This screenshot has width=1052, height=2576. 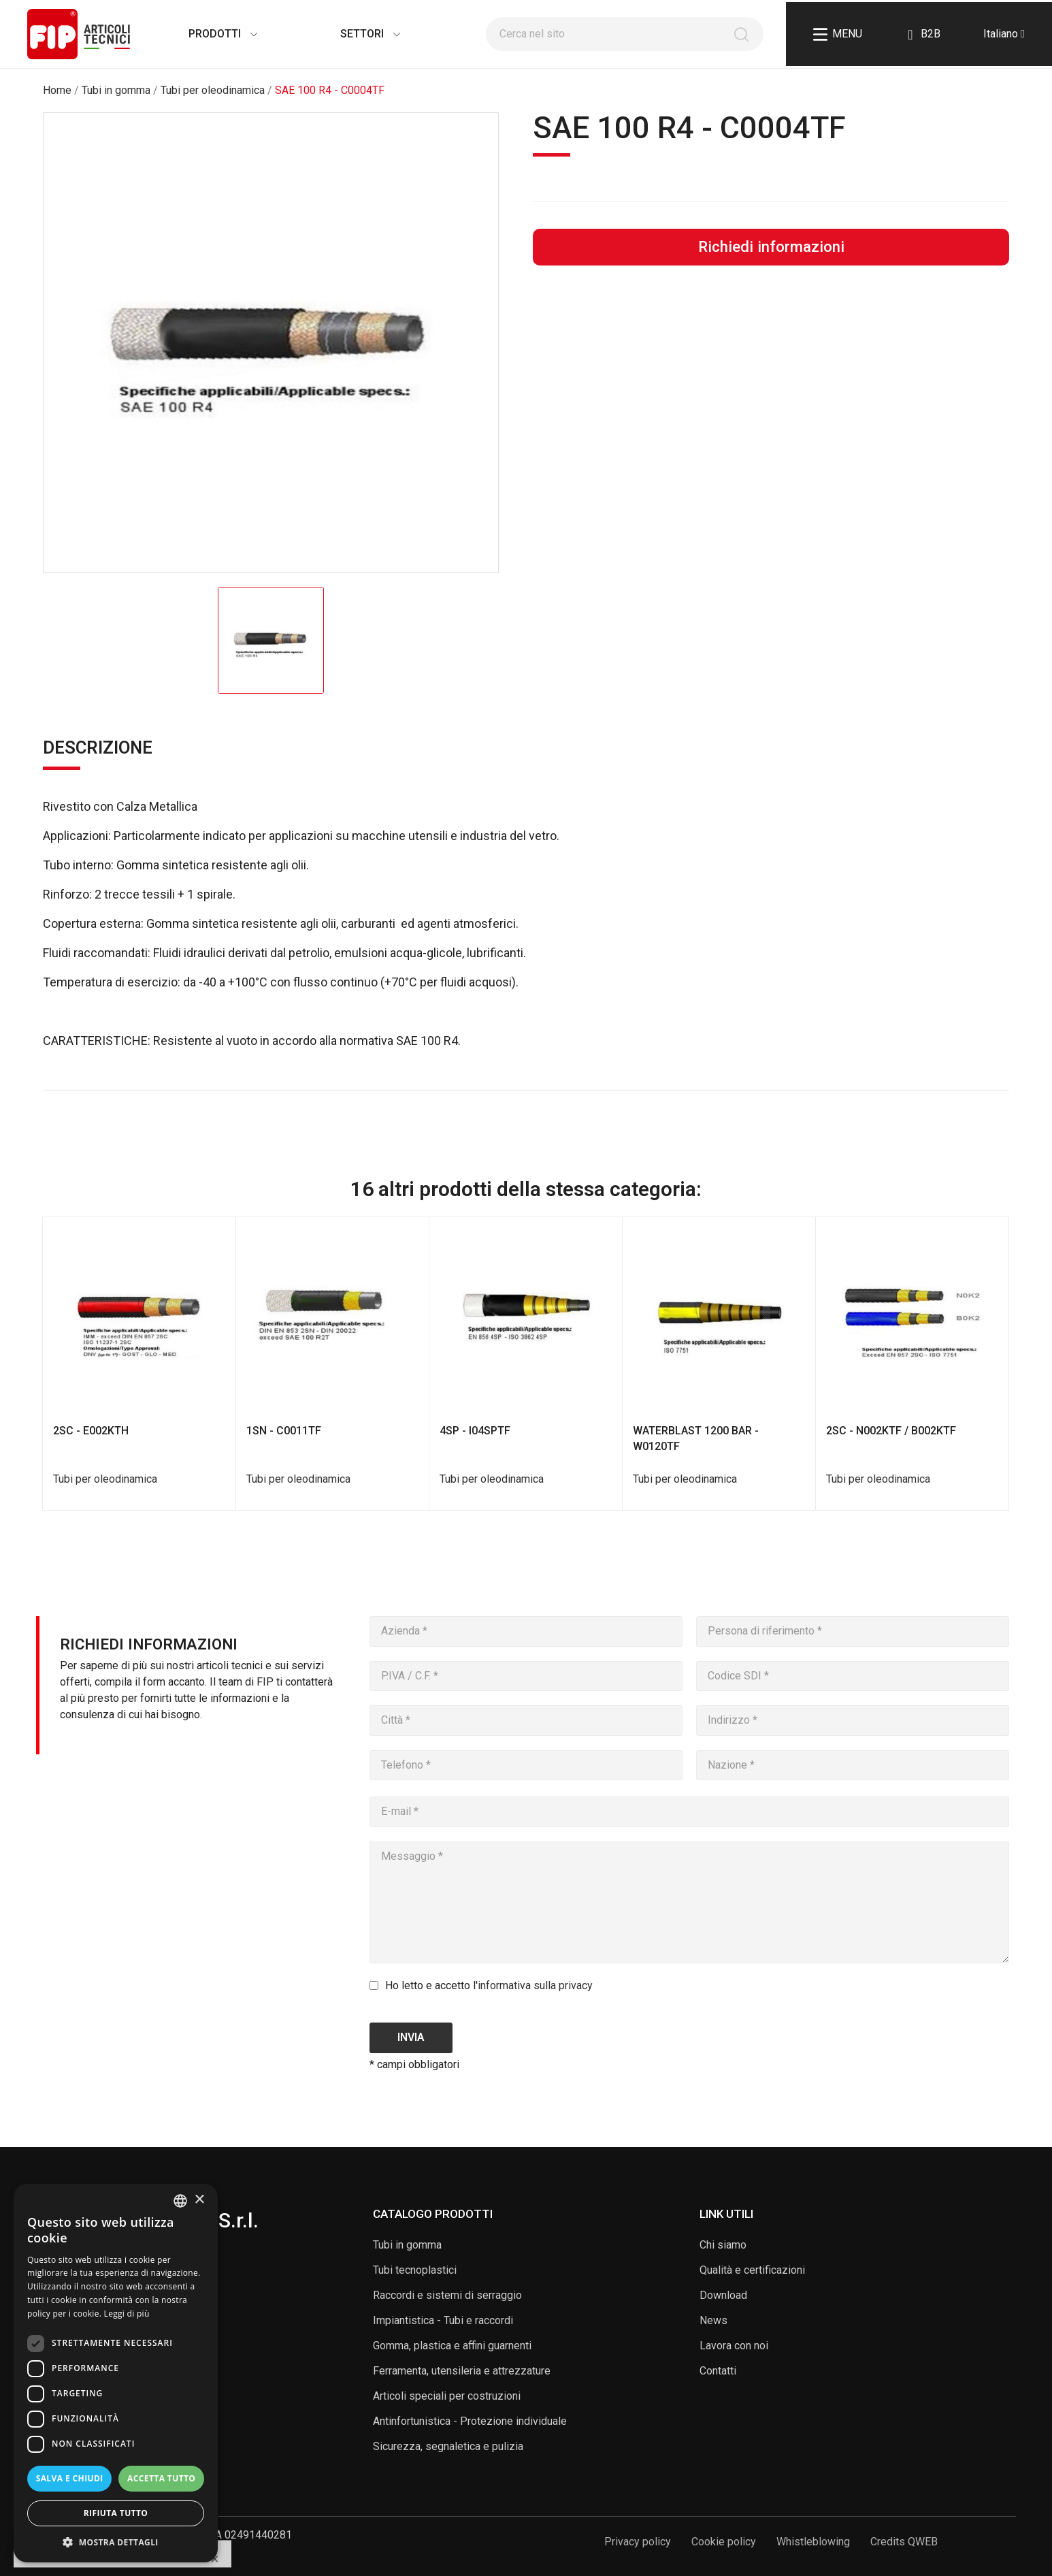 What do you see at coordinates (813, 2541) in the screenshot?
I see `Whistleblowing` at bounding box center [813, 2541].